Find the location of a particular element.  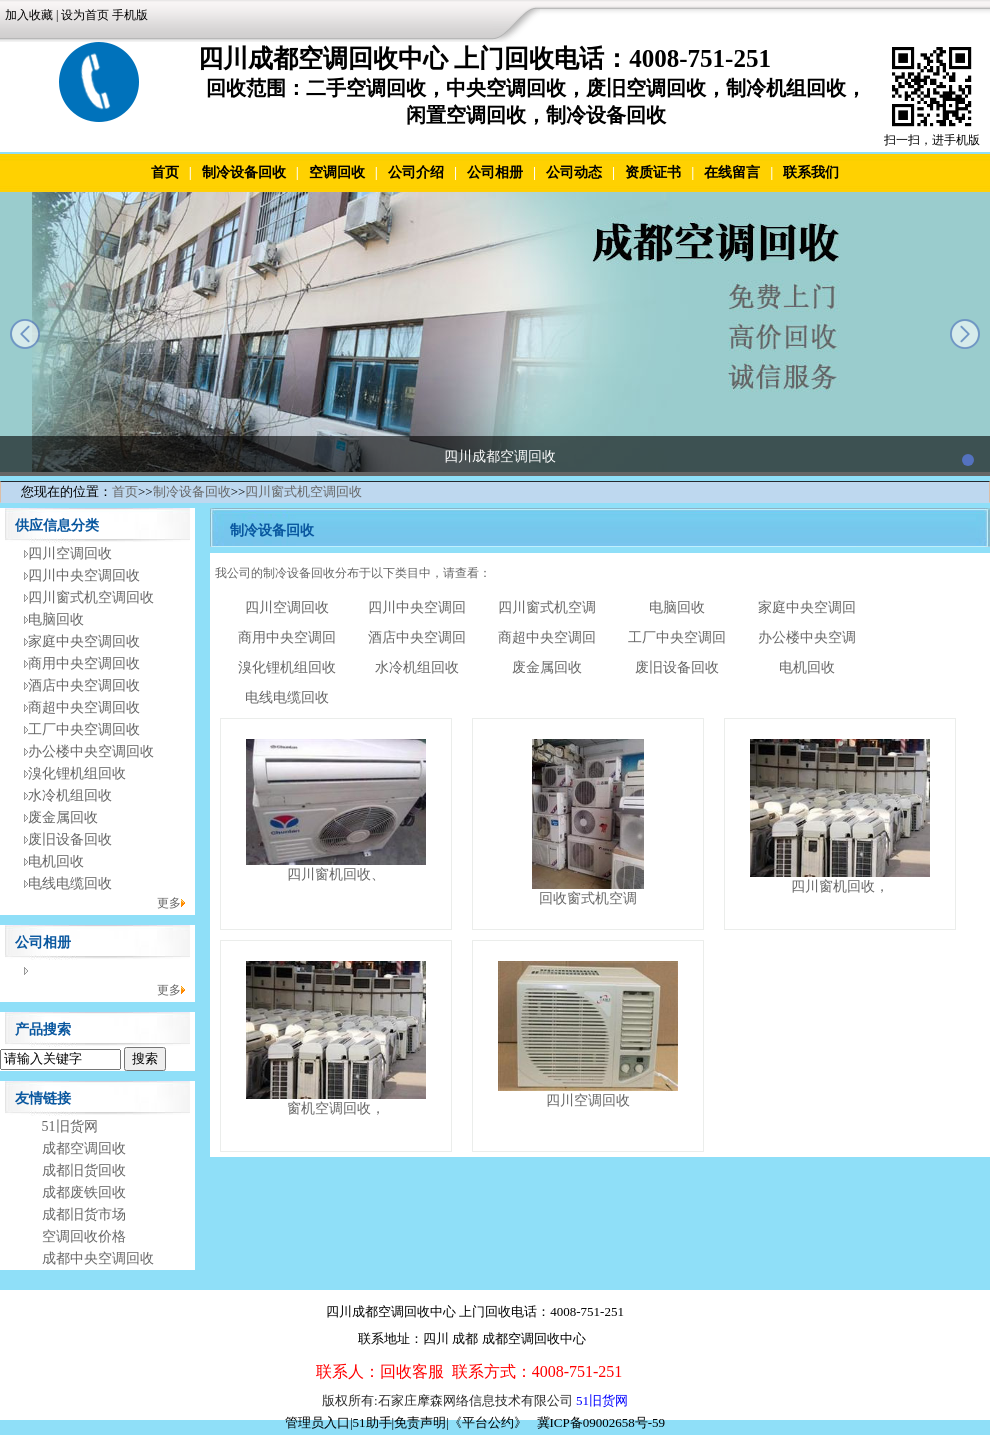

冀ICP备09002658号-59 is located at coordinates (601, 1422).